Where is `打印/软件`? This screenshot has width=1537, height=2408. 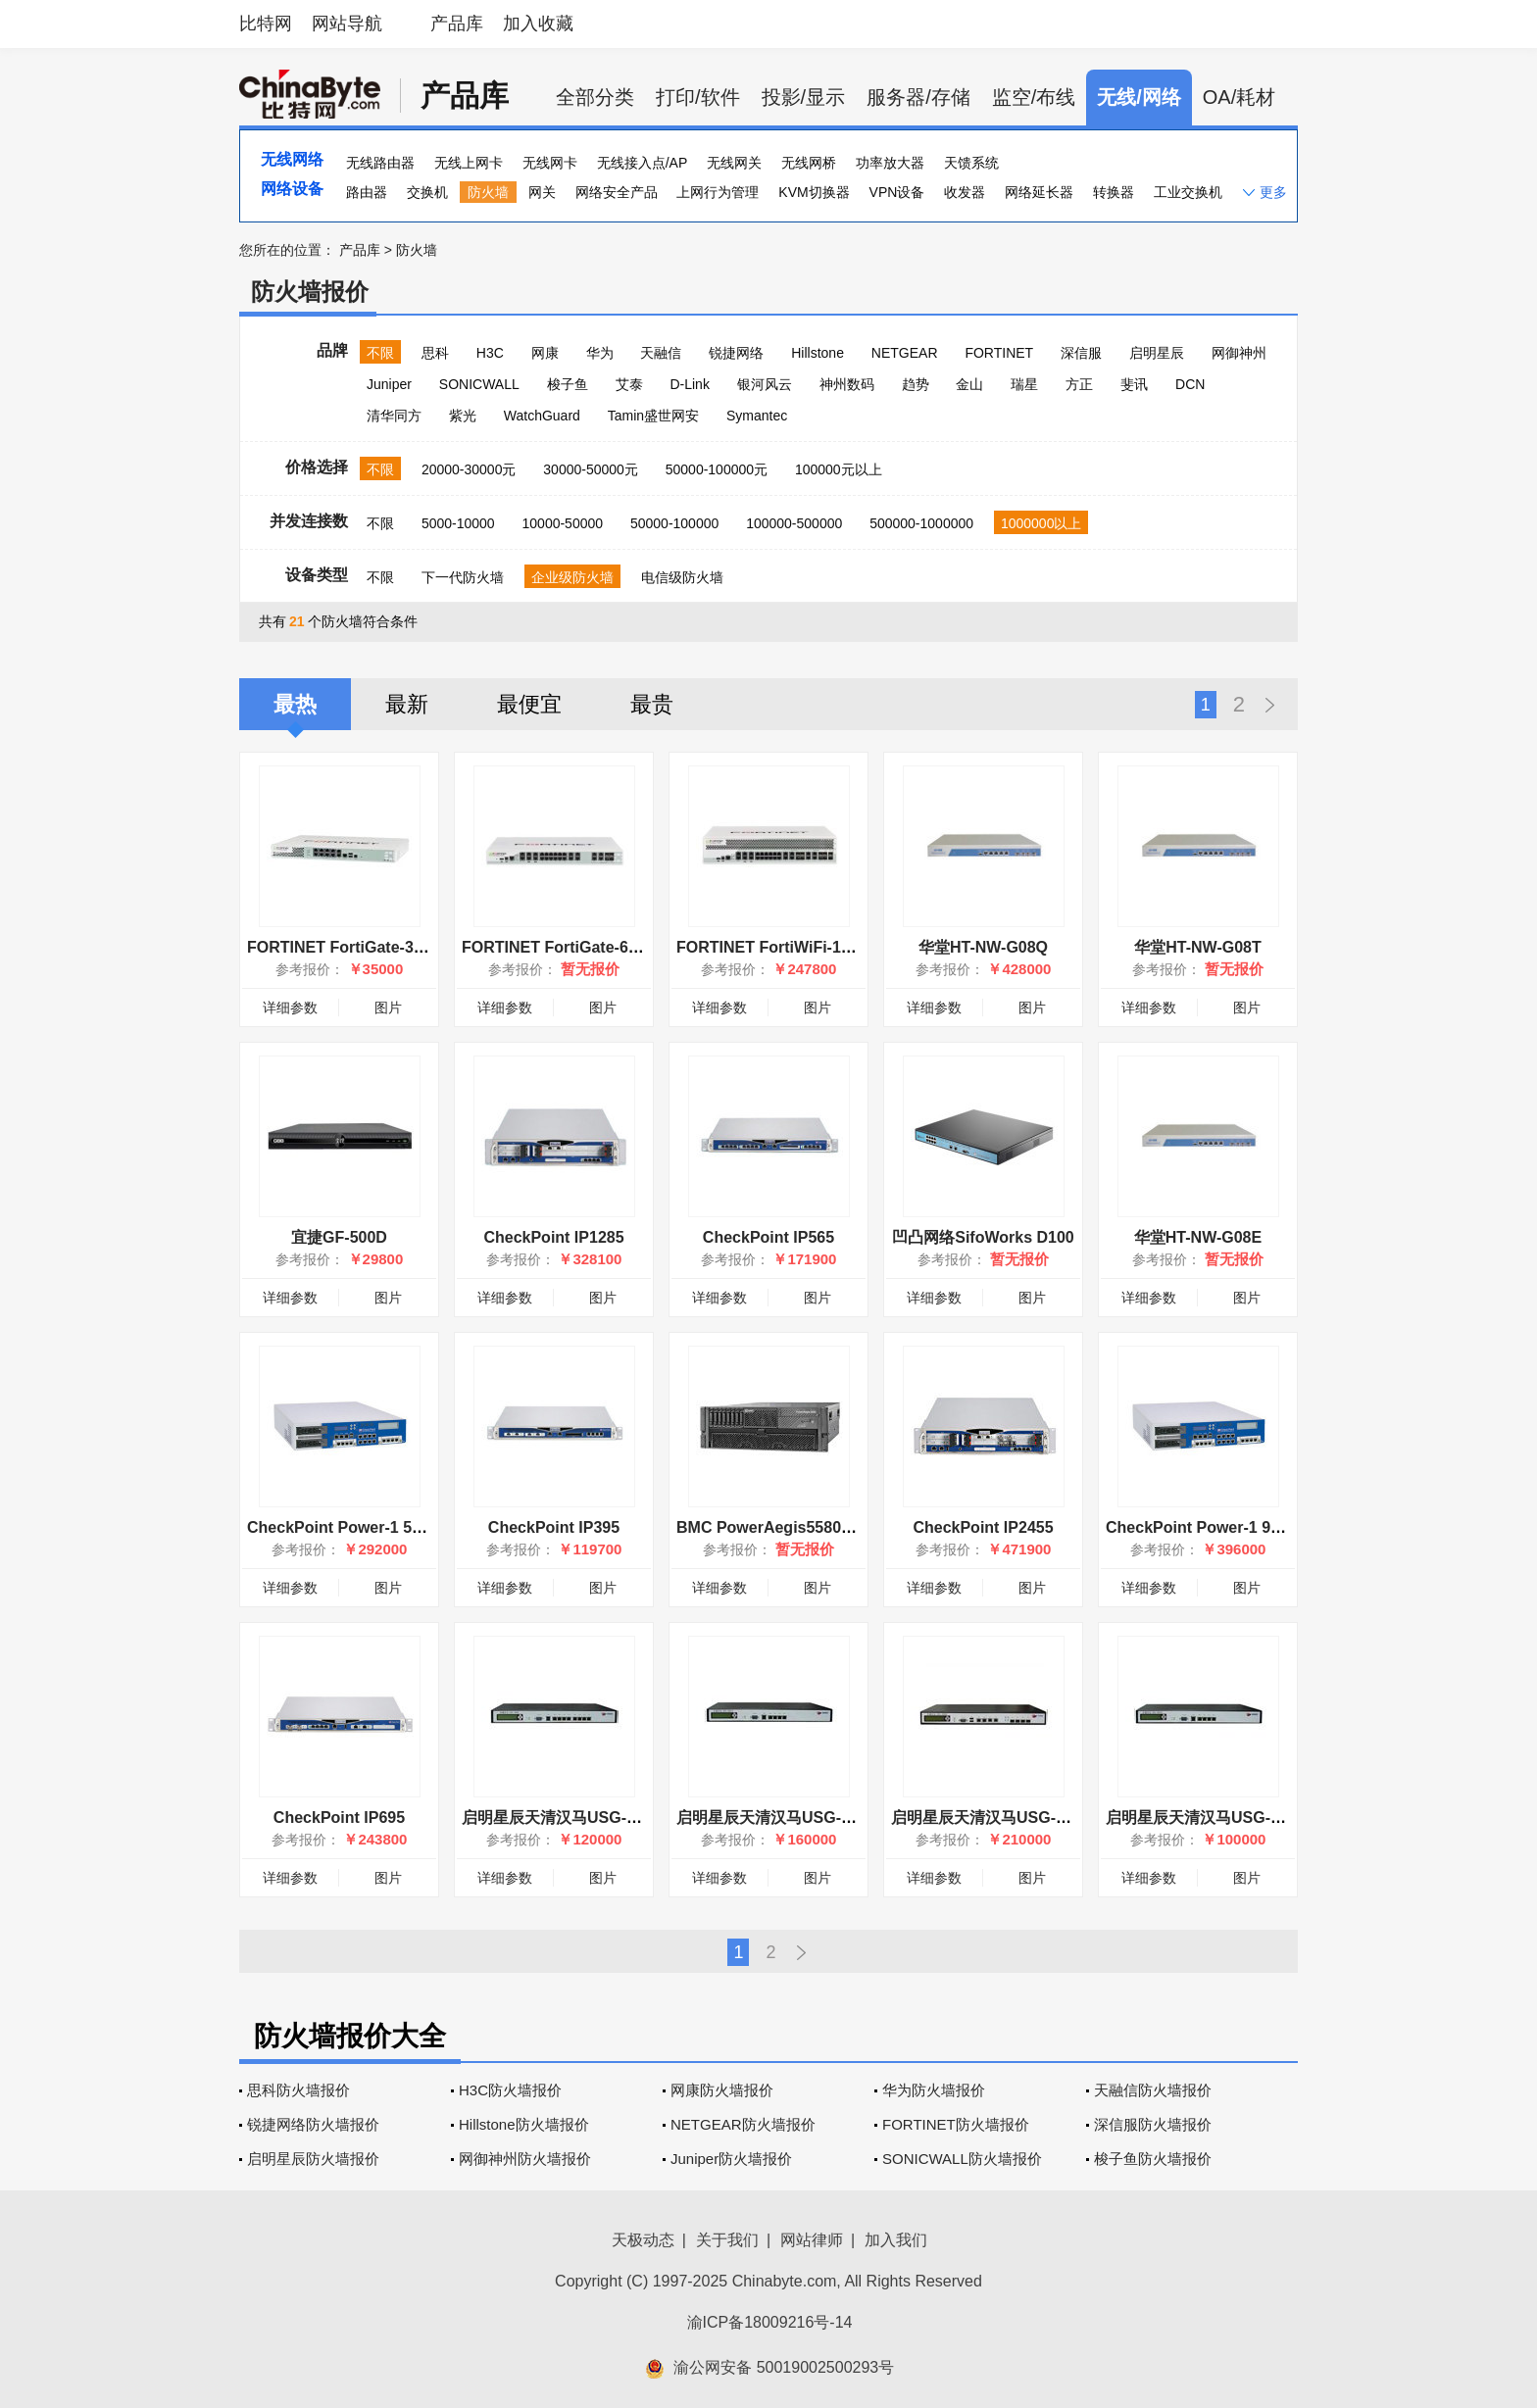 打印/软件 is located at coordinates (698, 97).